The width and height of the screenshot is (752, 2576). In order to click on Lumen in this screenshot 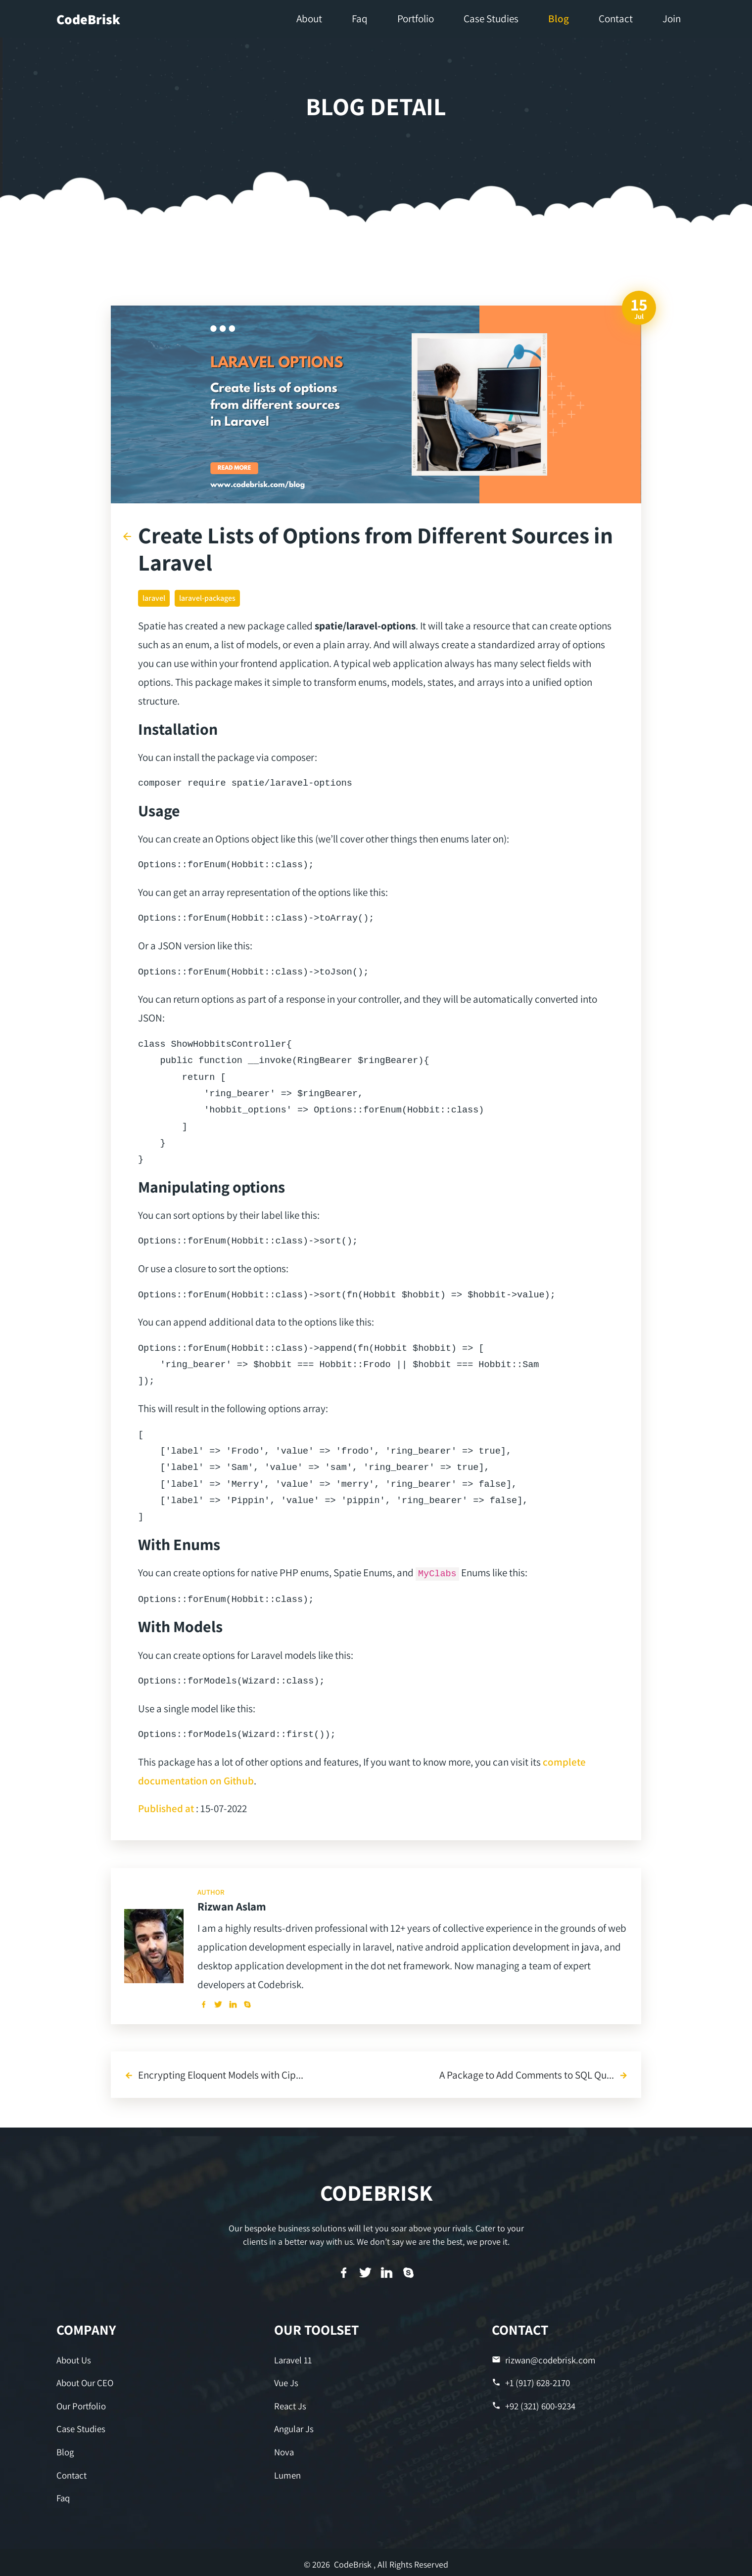, I will do `click(287, 2472)`.